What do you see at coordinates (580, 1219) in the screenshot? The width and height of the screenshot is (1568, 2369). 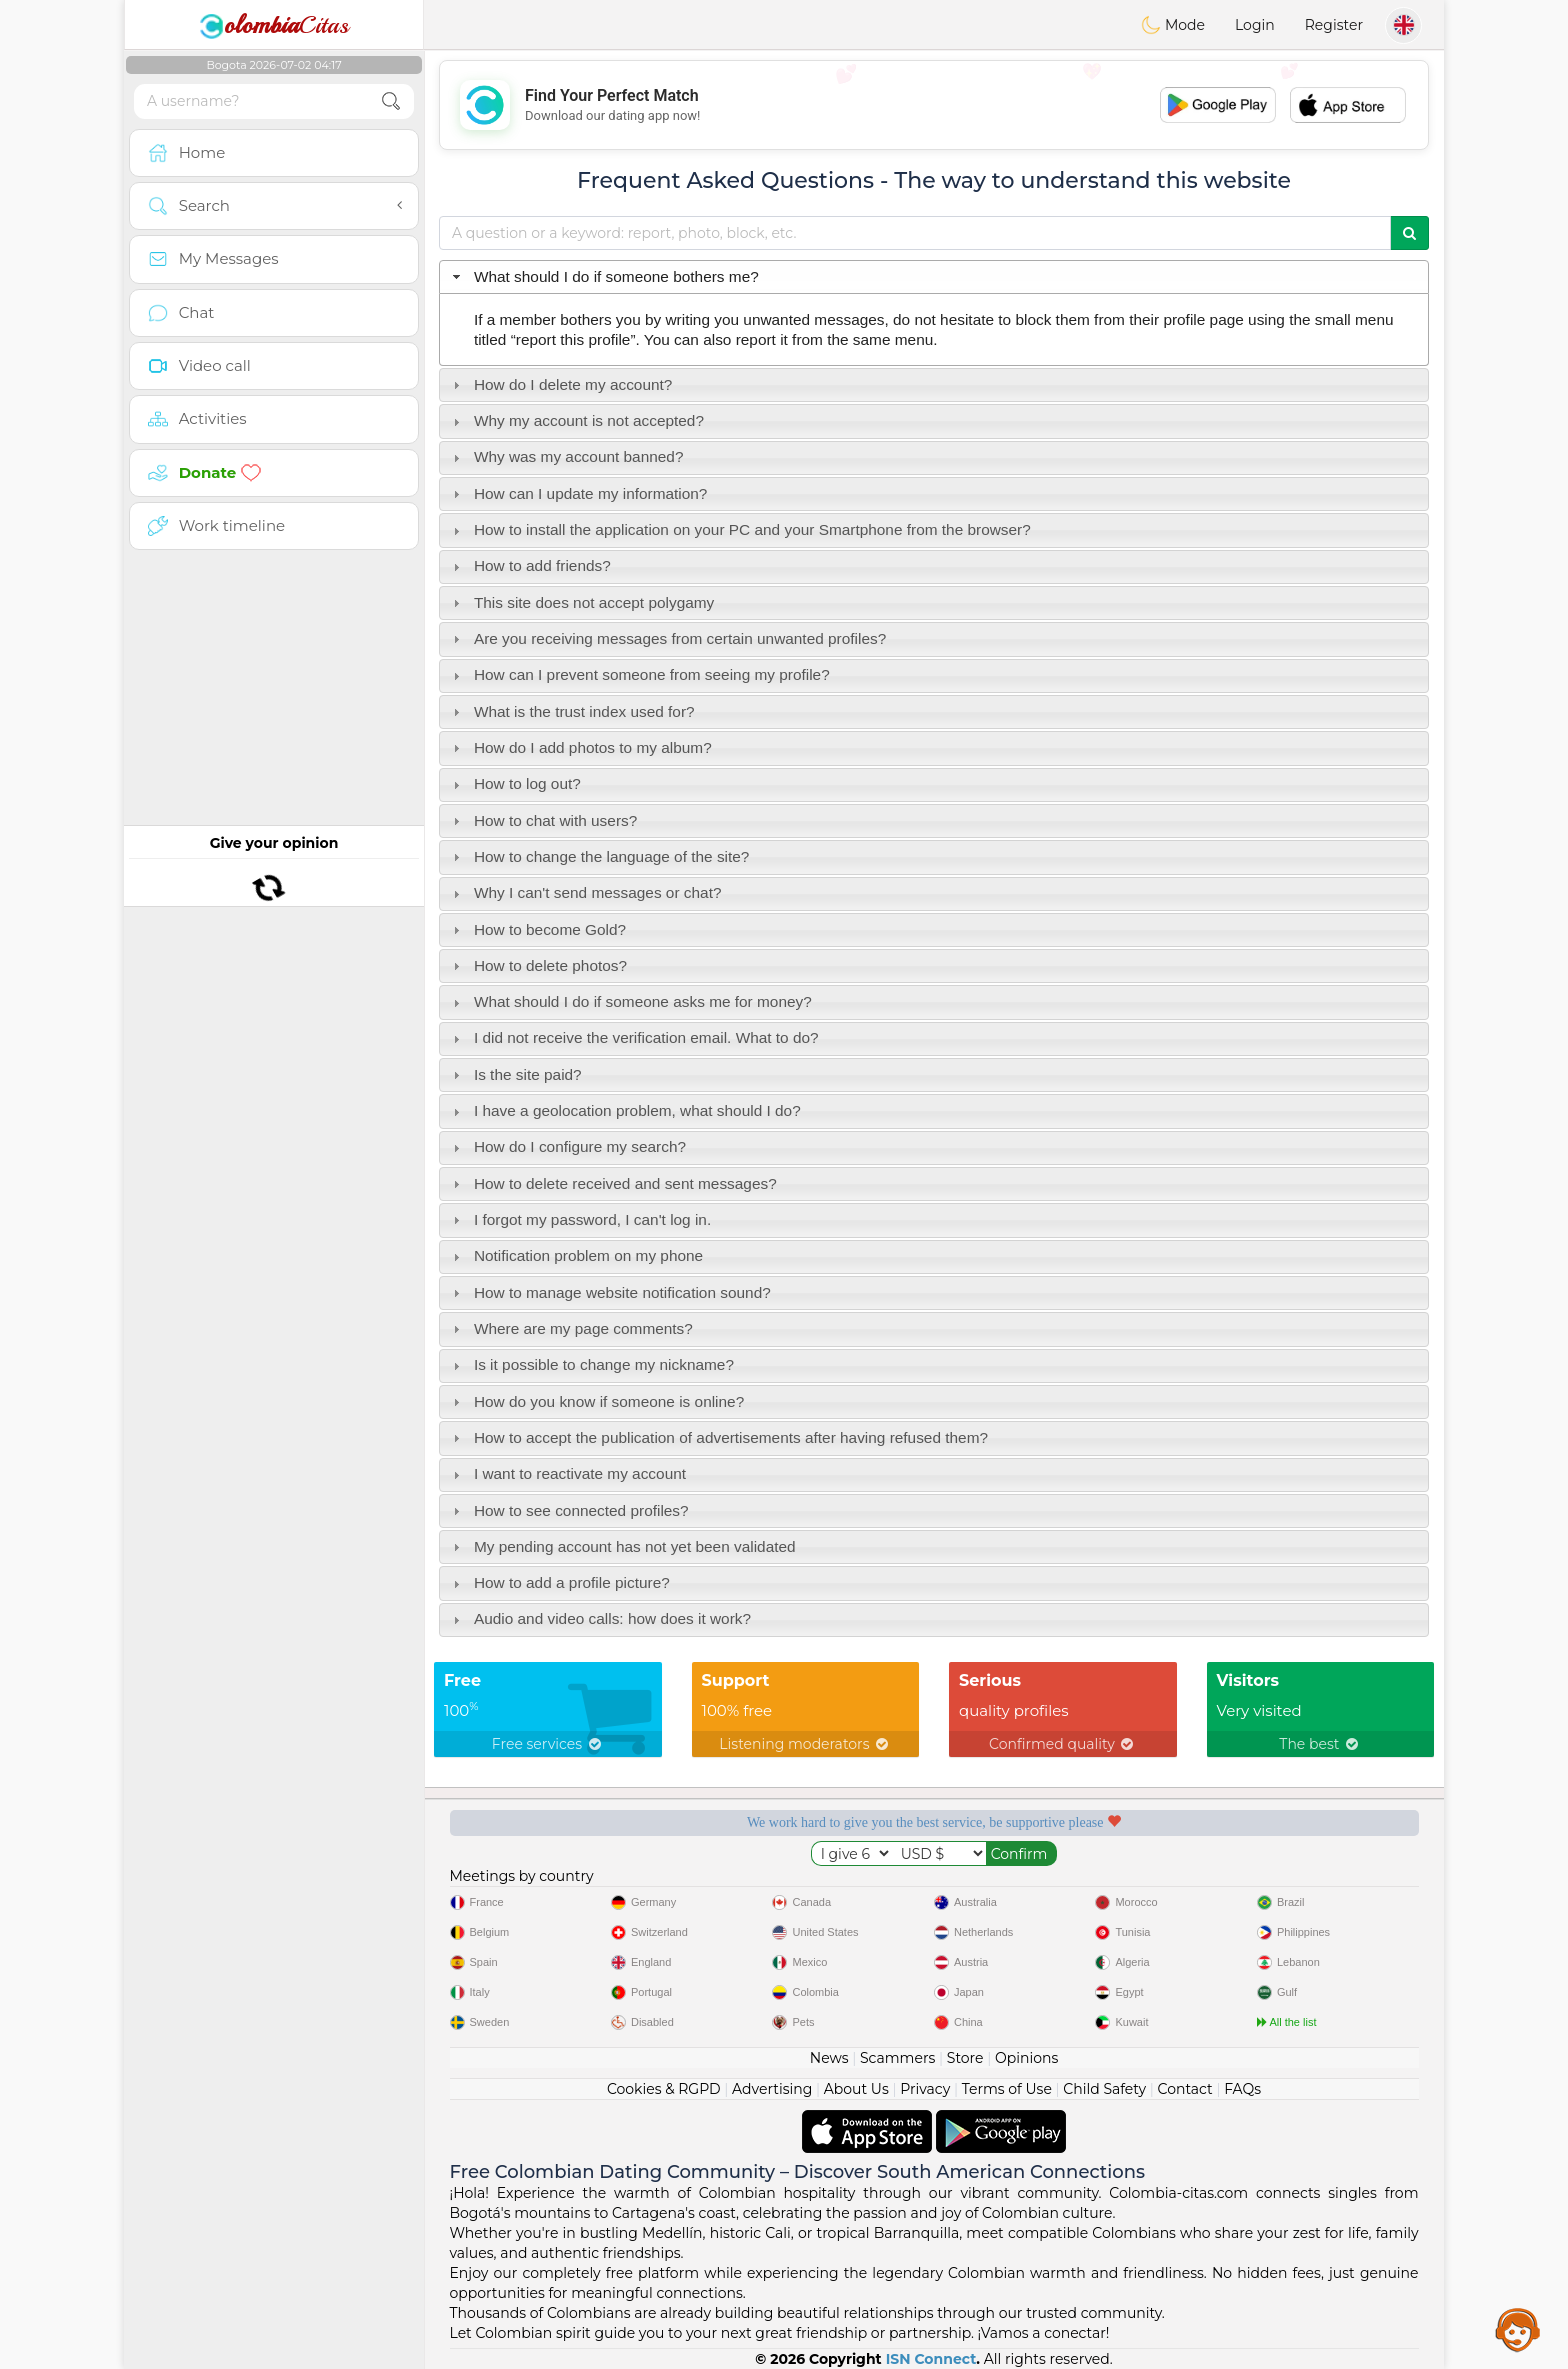 I see `I forgot my password, I can't log in. [tab]` at bounding box center [580, 1219].